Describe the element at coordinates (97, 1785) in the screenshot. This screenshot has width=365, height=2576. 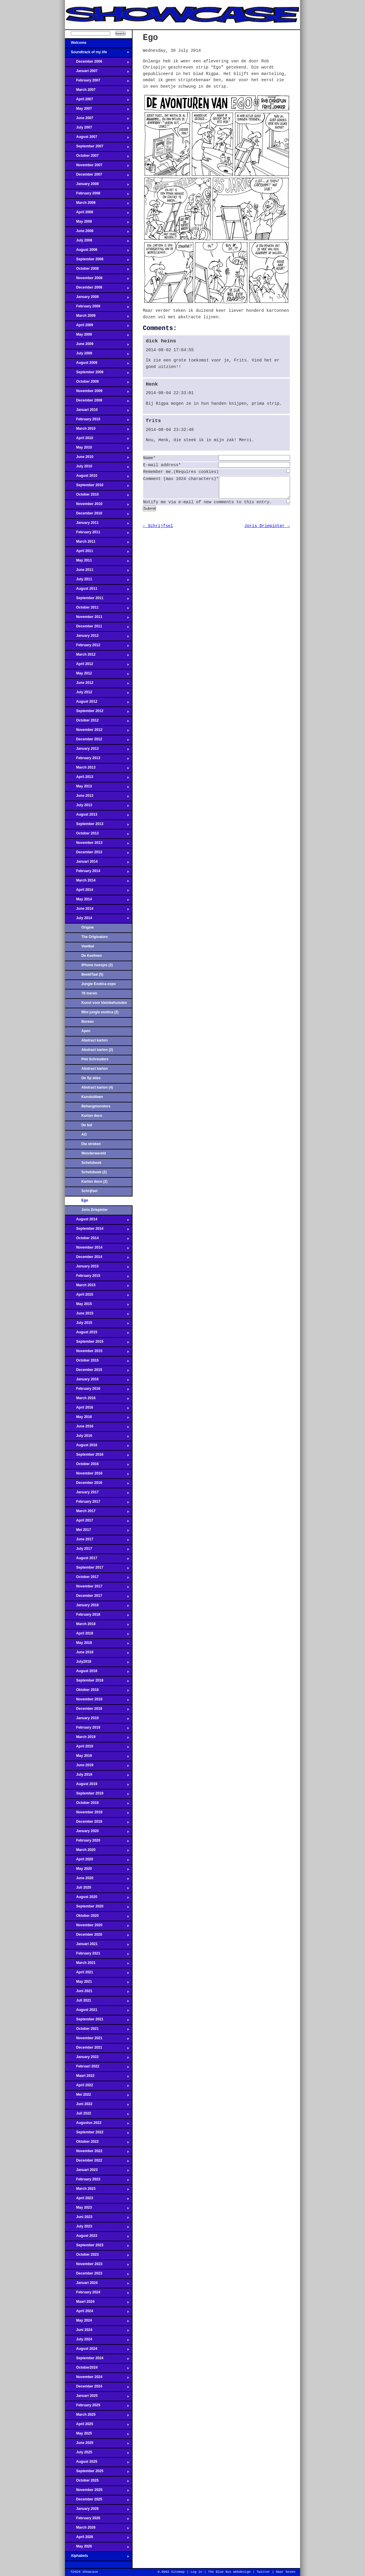
I see `August 2019` at that location.